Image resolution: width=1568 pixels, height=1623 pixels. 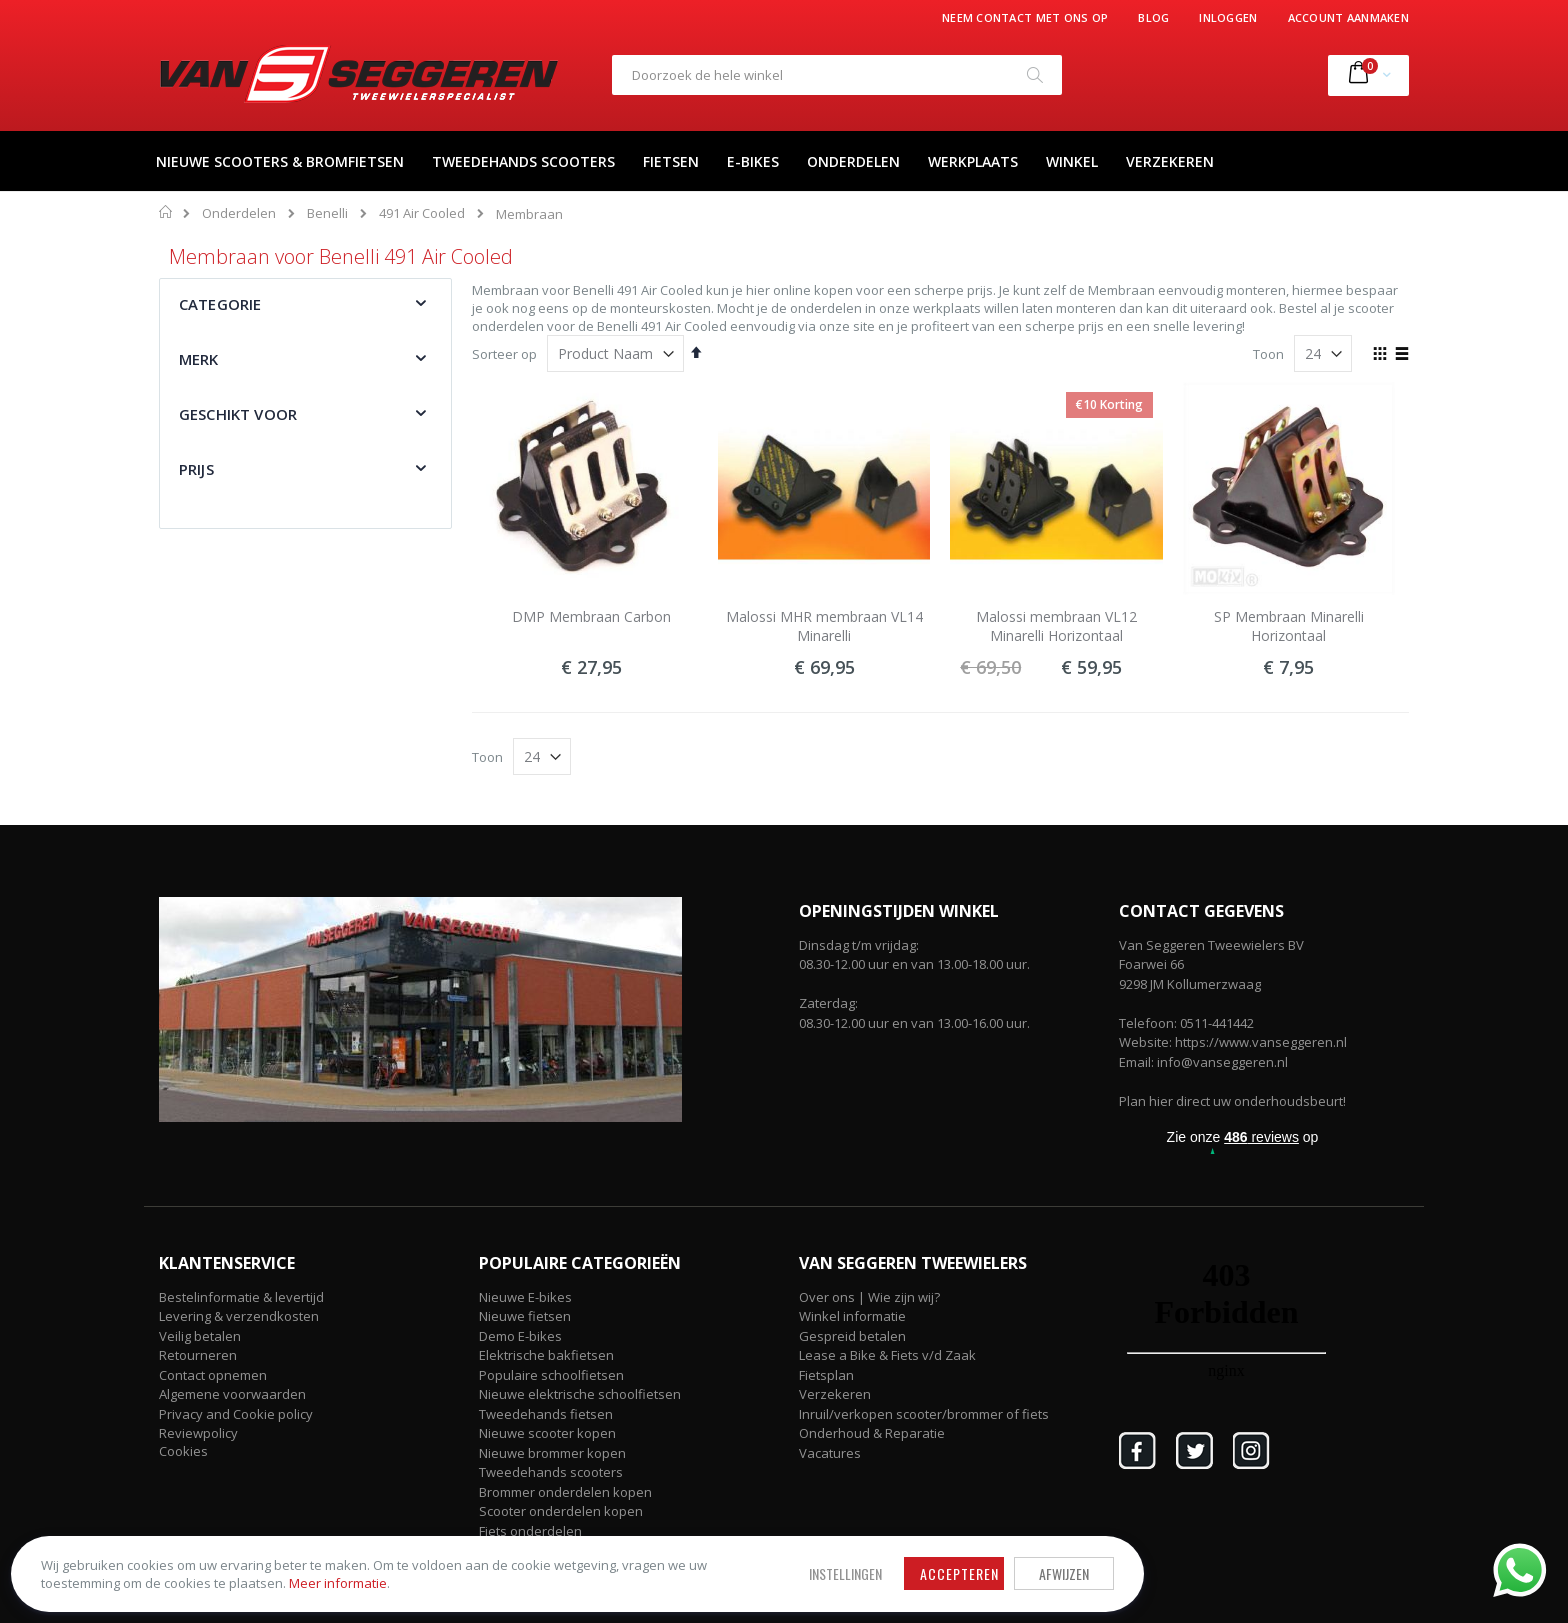 I want to click on Contact opnemen, so click(x=213, y=1375).